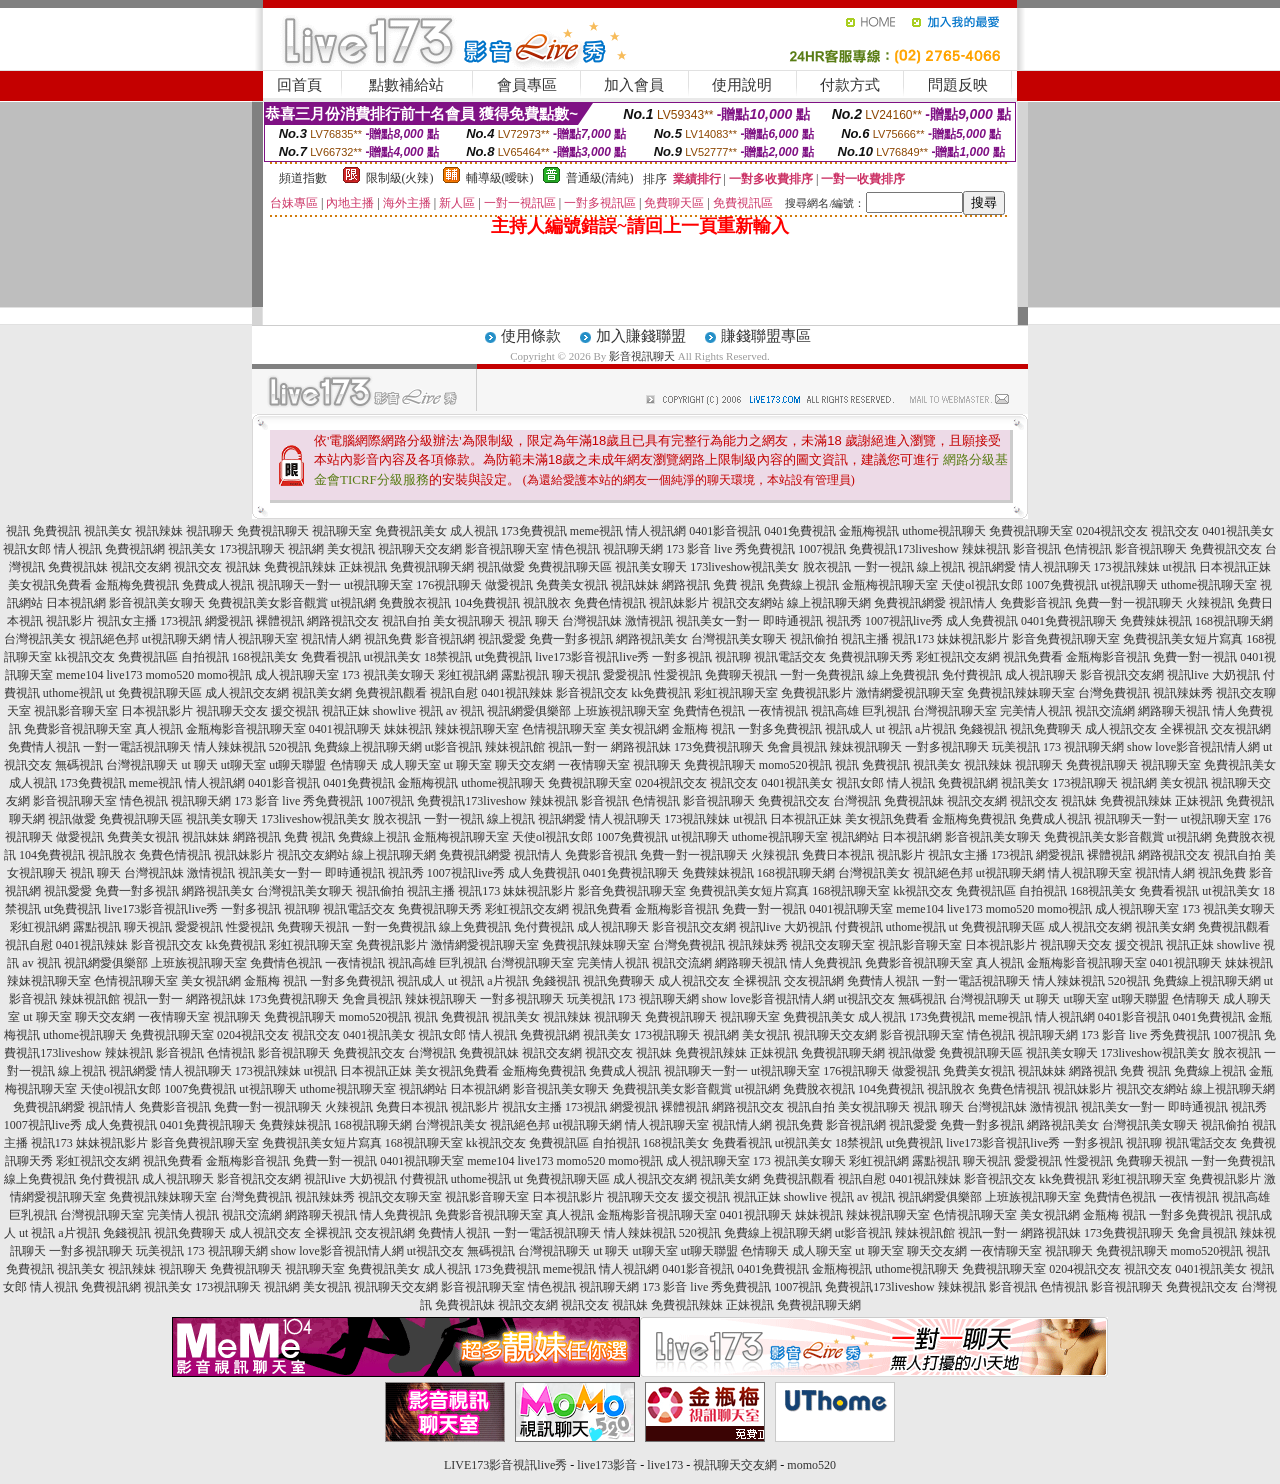 The width and height of the screenshot is (1280, 1484). I want to click on 104免費視訊, so click(487, 603).